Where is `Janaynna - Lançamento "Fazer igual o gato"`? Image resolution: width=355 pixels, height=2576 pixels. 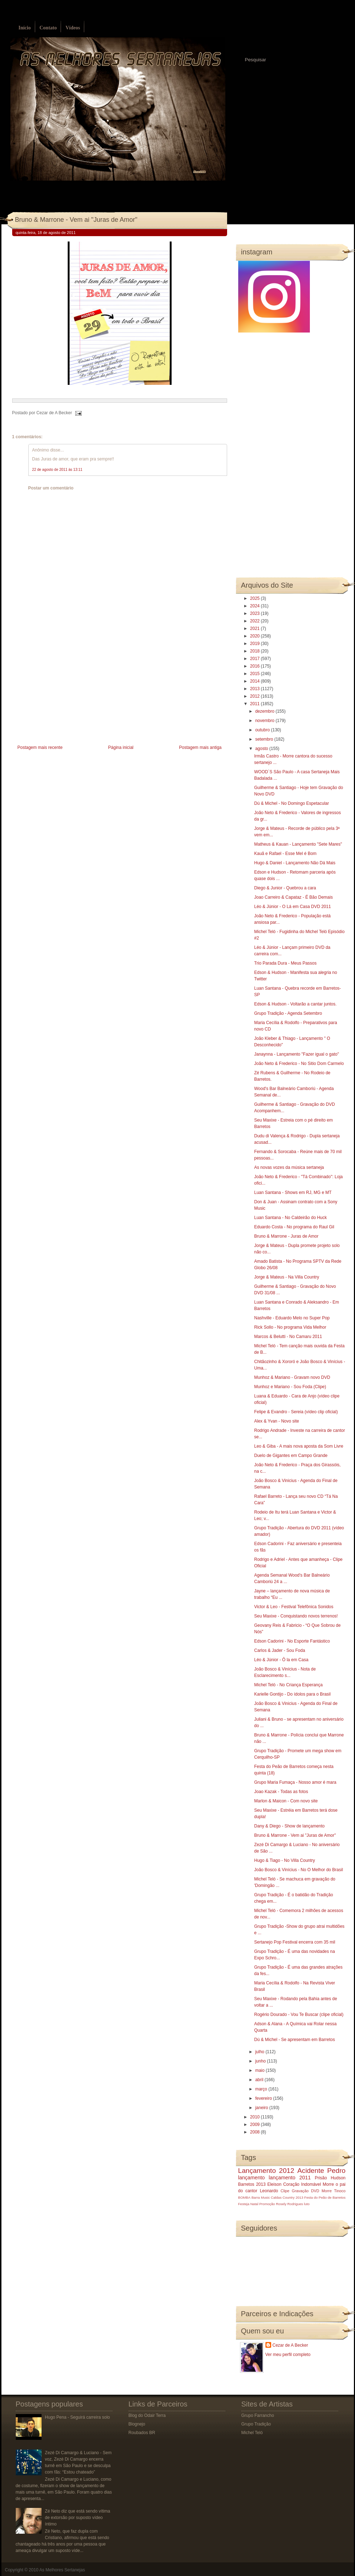 Janaynna - Lançamento "Fazer igual o gato" is located at coordinates (296, 1054).